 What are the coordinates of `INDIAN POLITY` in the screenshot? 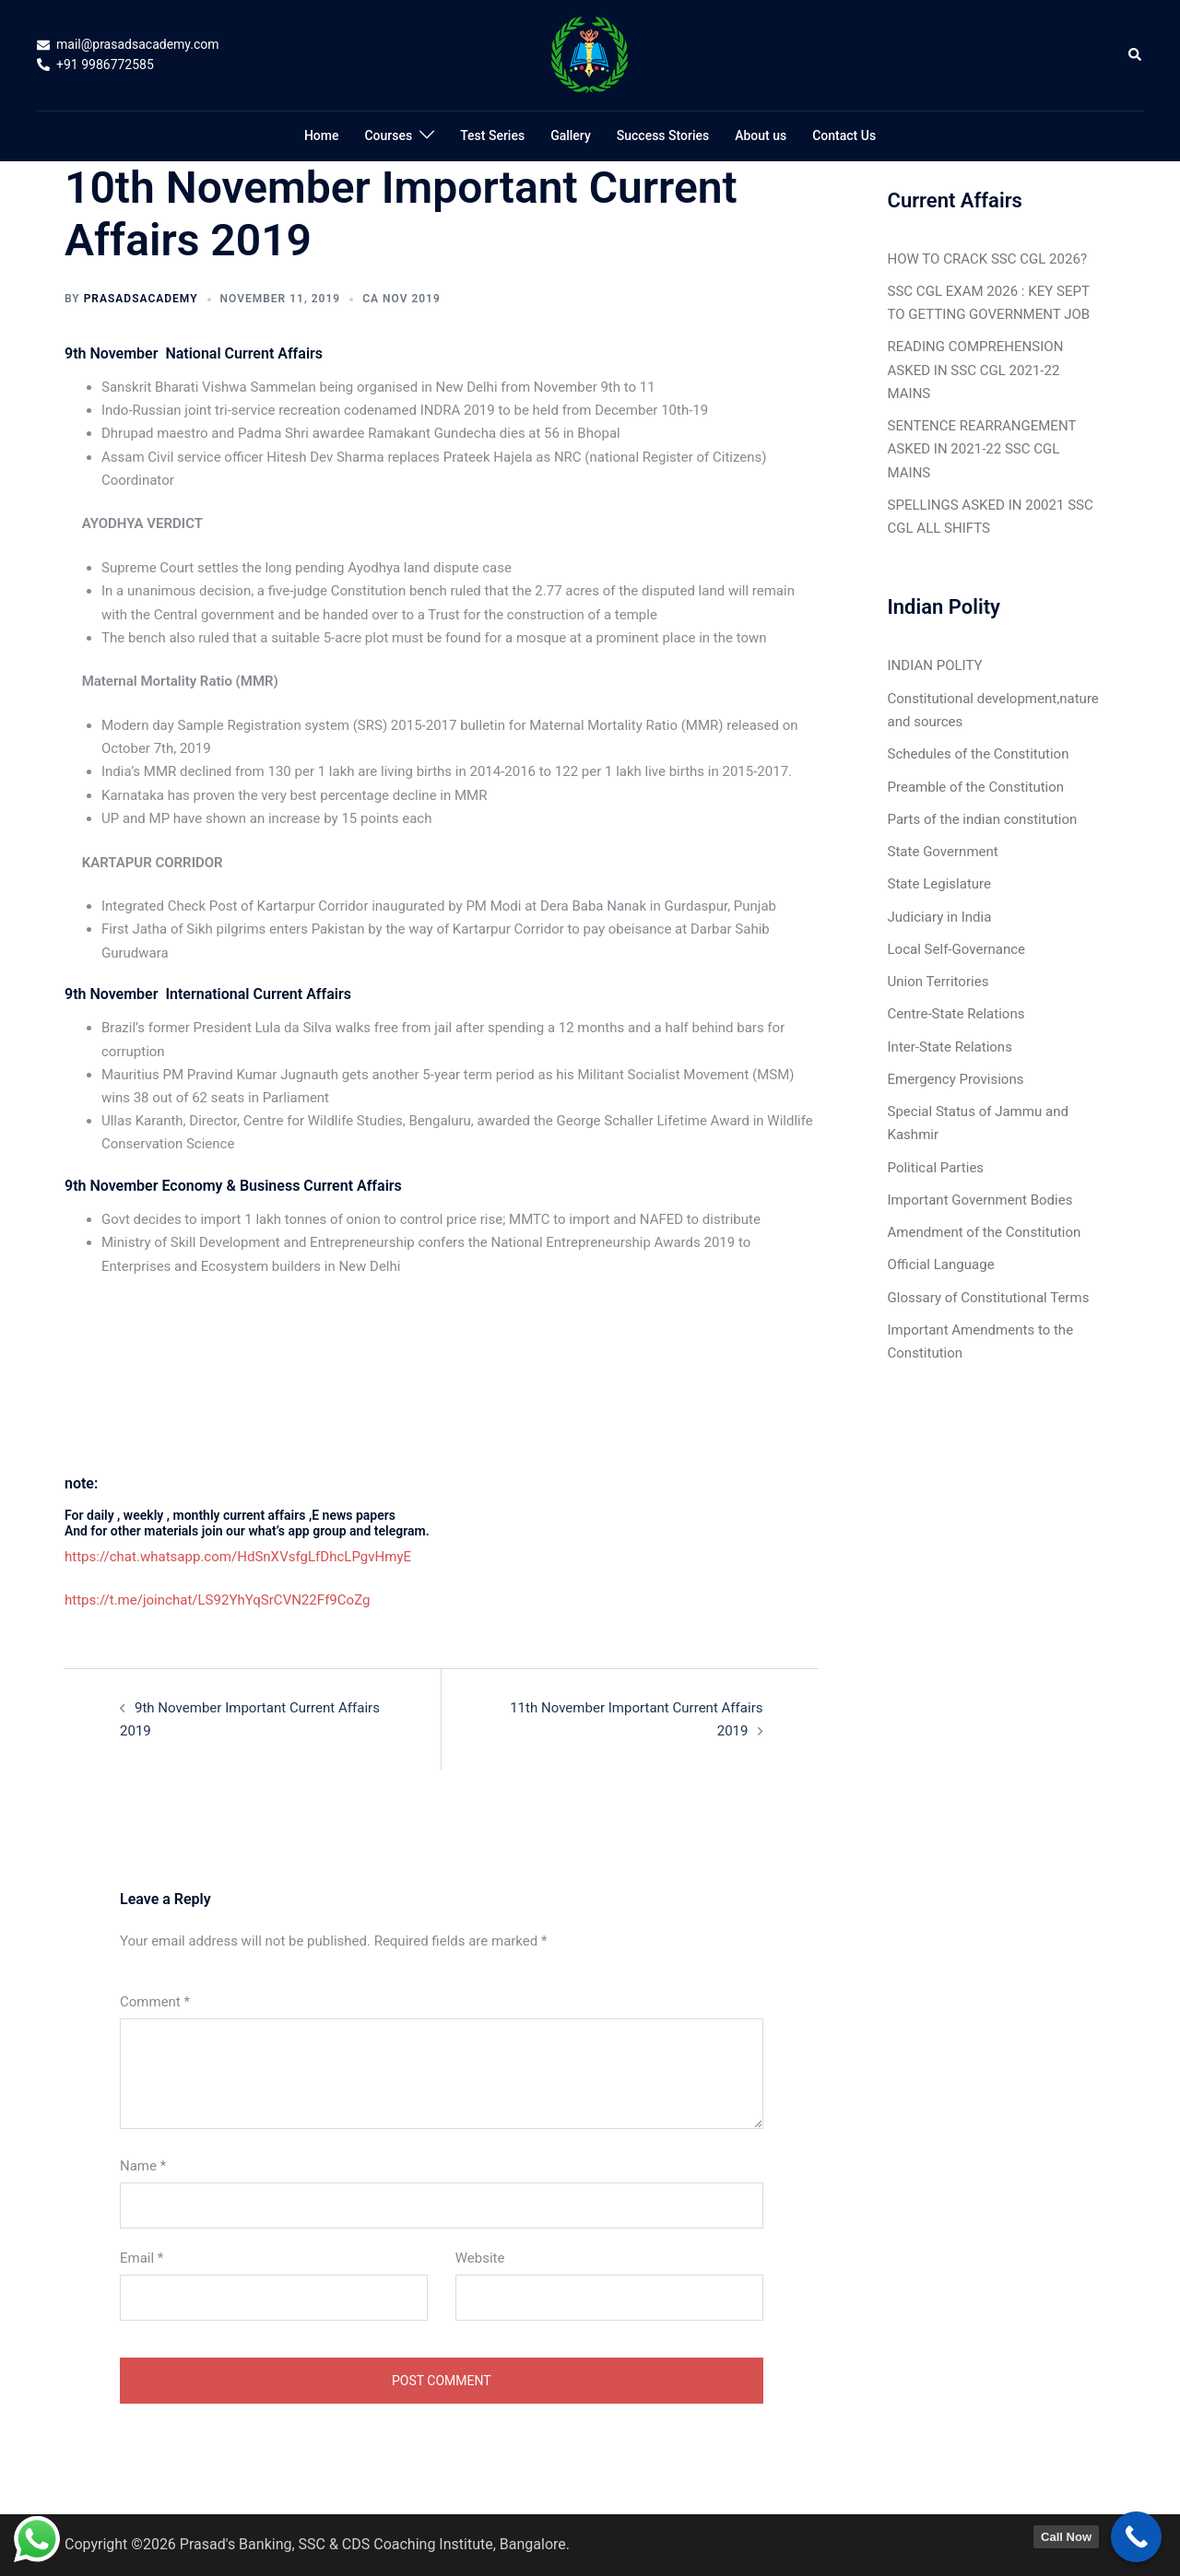 It's located at (935, 665).